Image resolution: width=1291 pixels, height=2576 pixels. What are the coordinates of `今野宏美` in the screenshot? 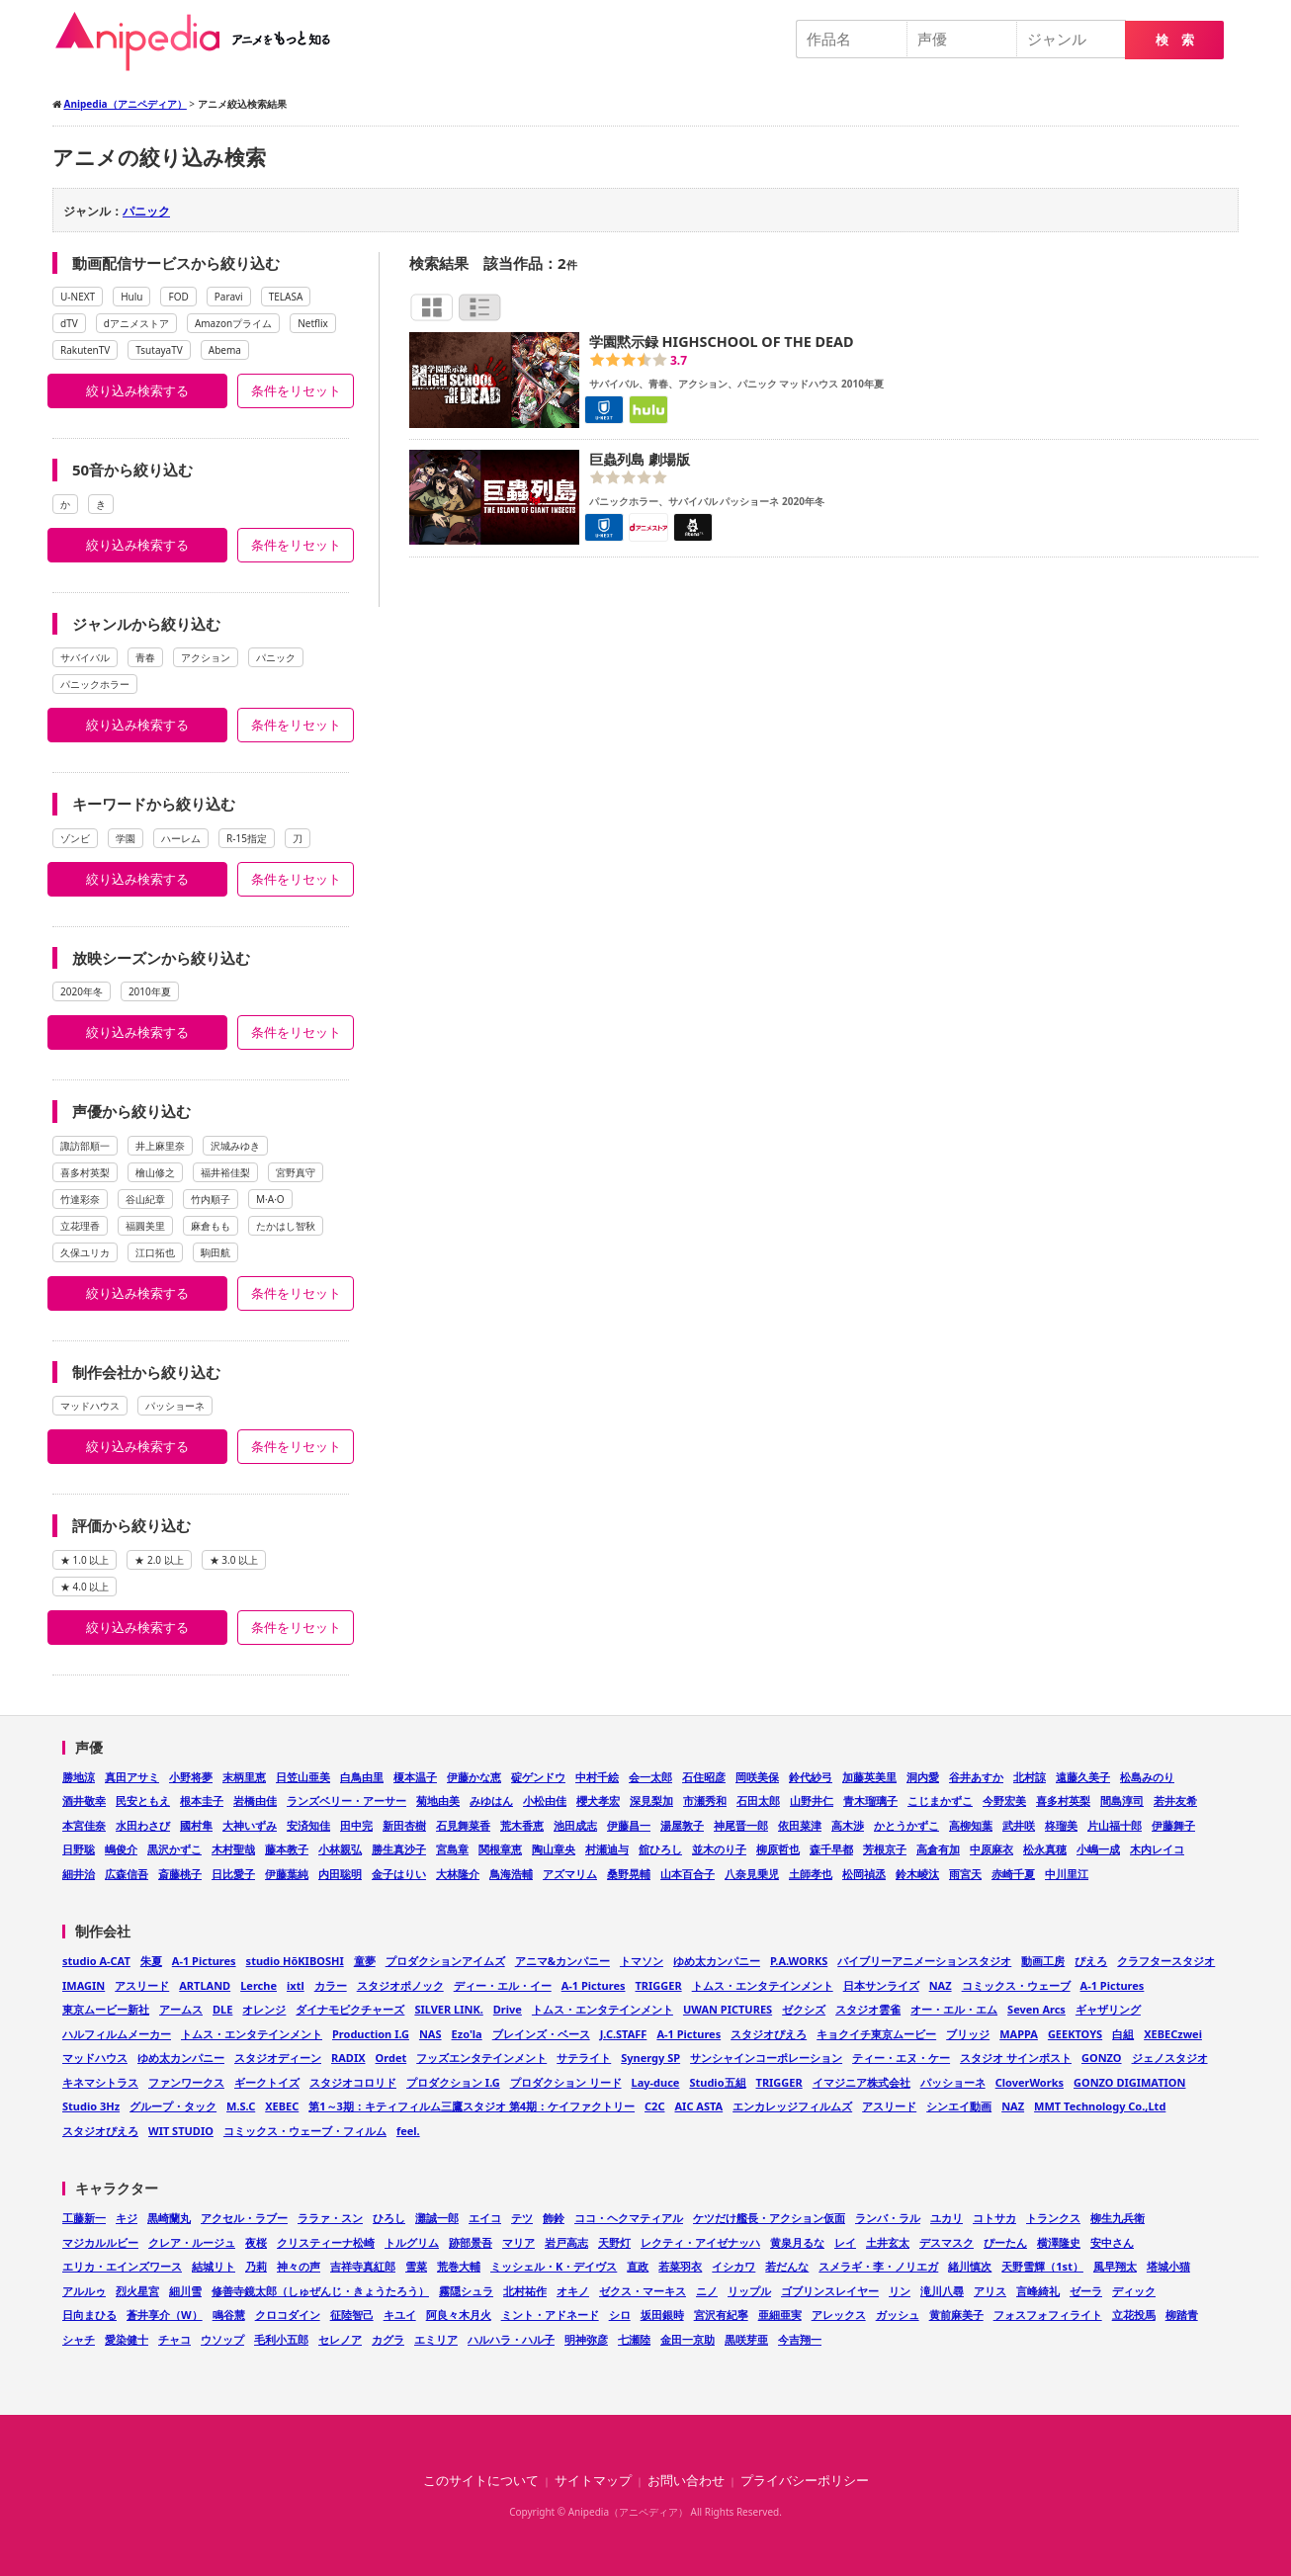 It's located at (1004, 1800).